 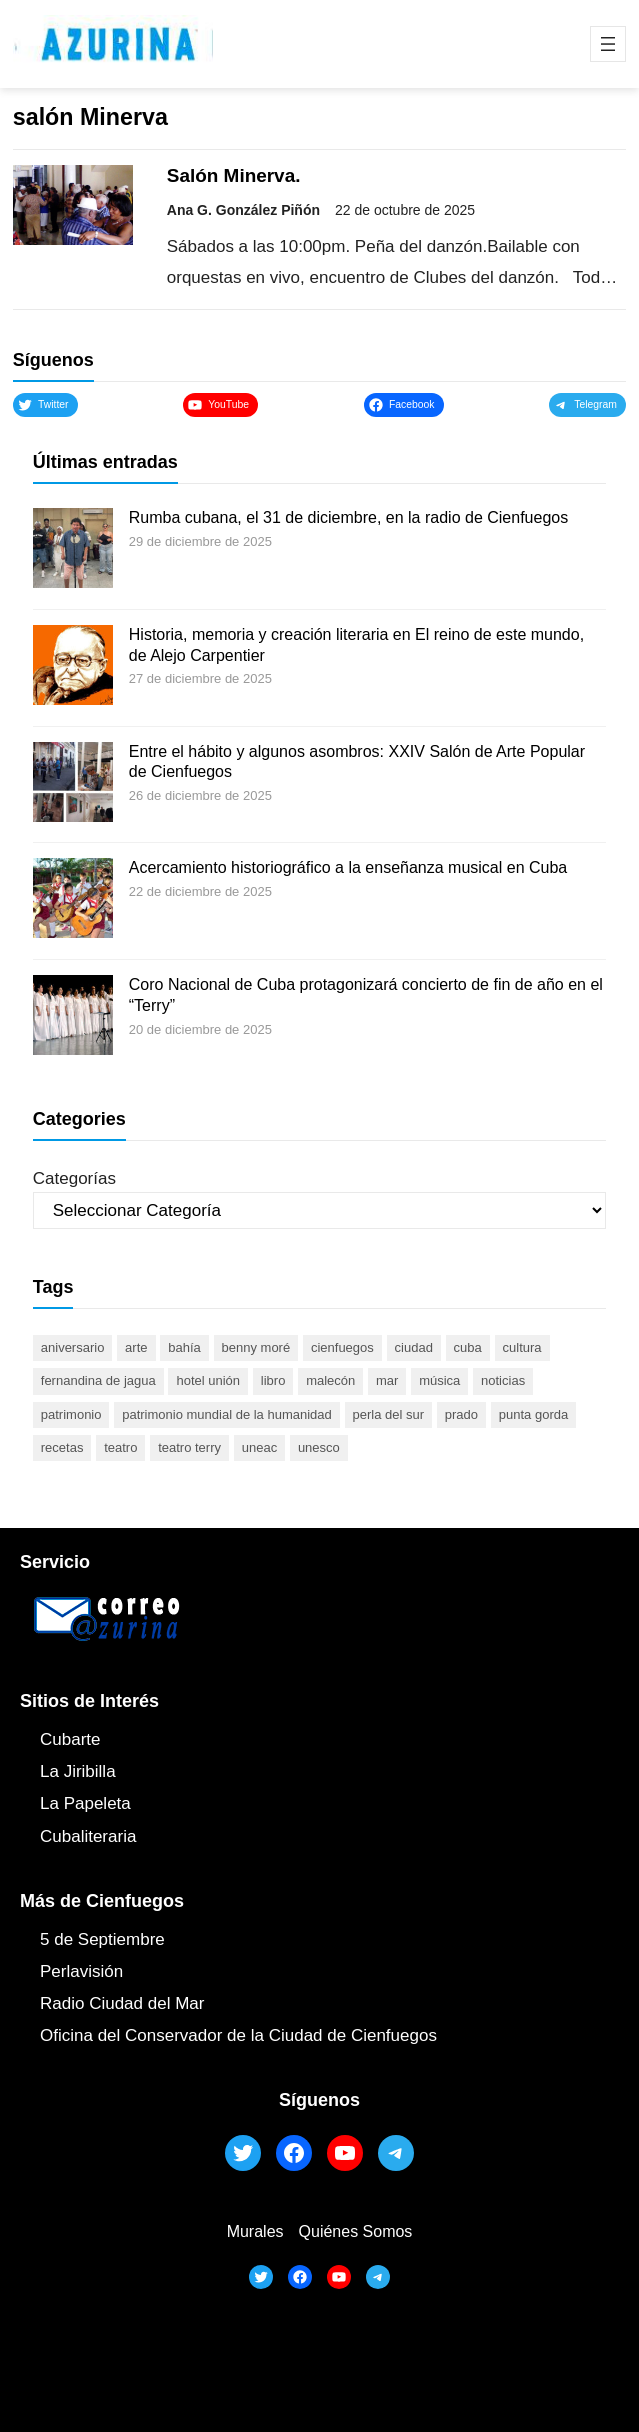 I want to click on Benny Moré [Benny Moré (52 elementos)], so click(x=256, y=1347).